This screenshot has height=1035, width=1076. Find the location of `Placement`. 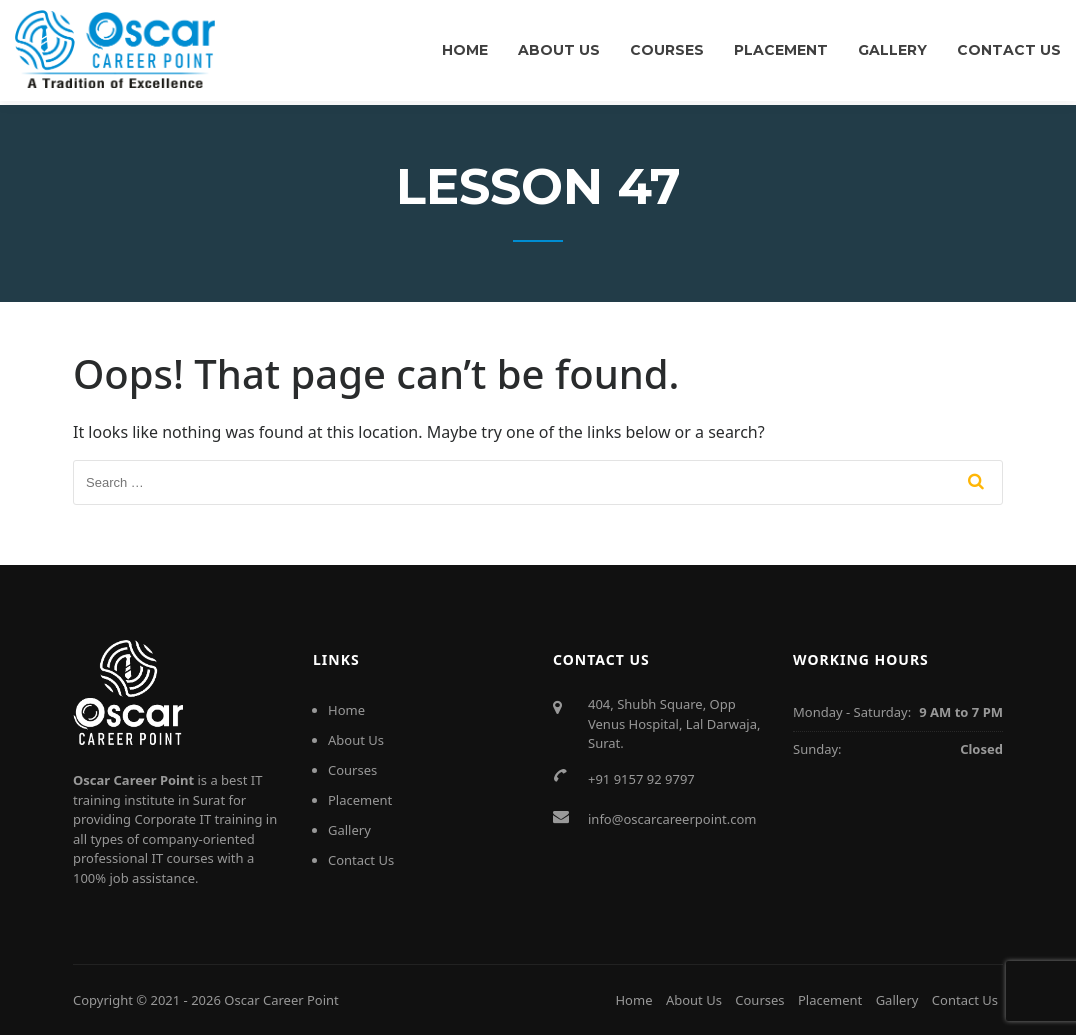

Placement is located at coordinates (781, 50).